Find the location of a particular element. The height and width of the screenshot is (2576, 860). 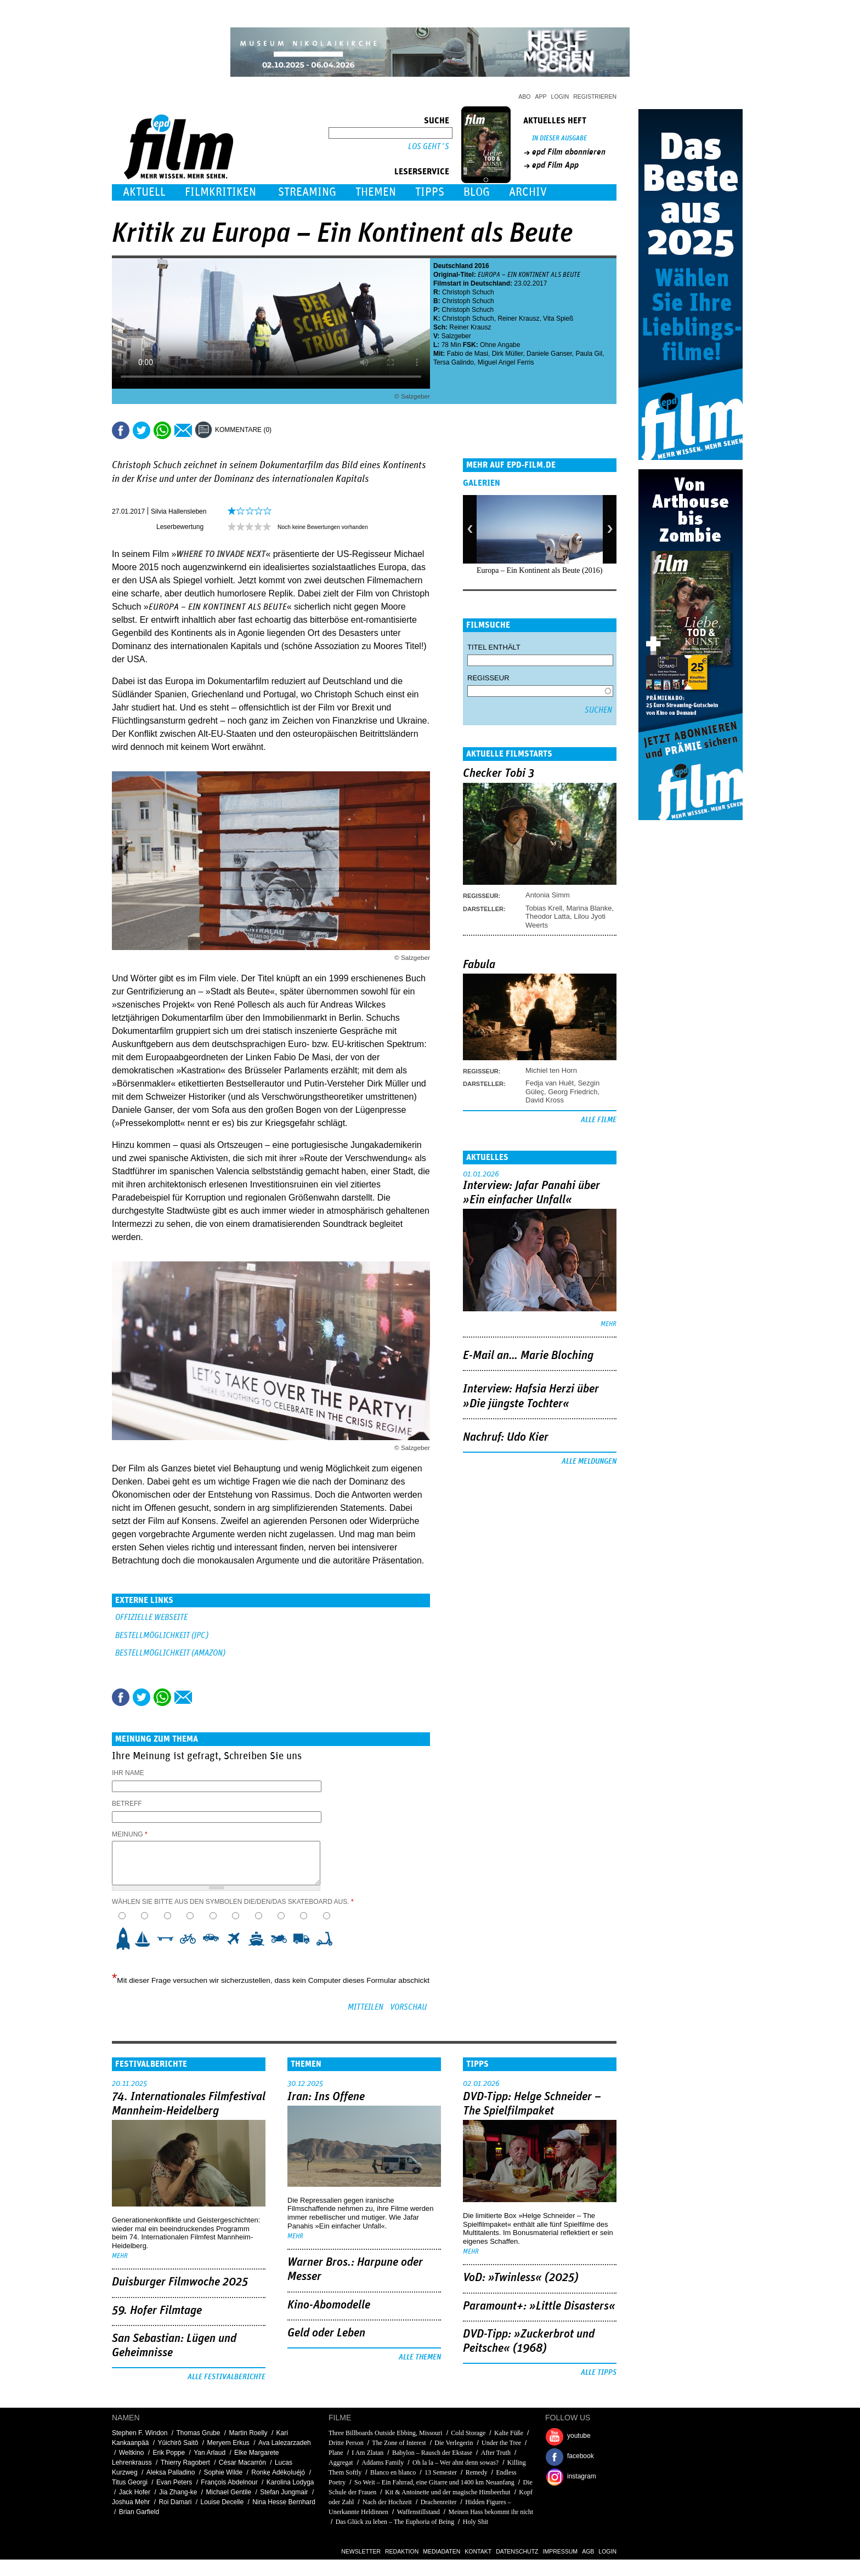

Aktuell is located at coordinates (144, 192).